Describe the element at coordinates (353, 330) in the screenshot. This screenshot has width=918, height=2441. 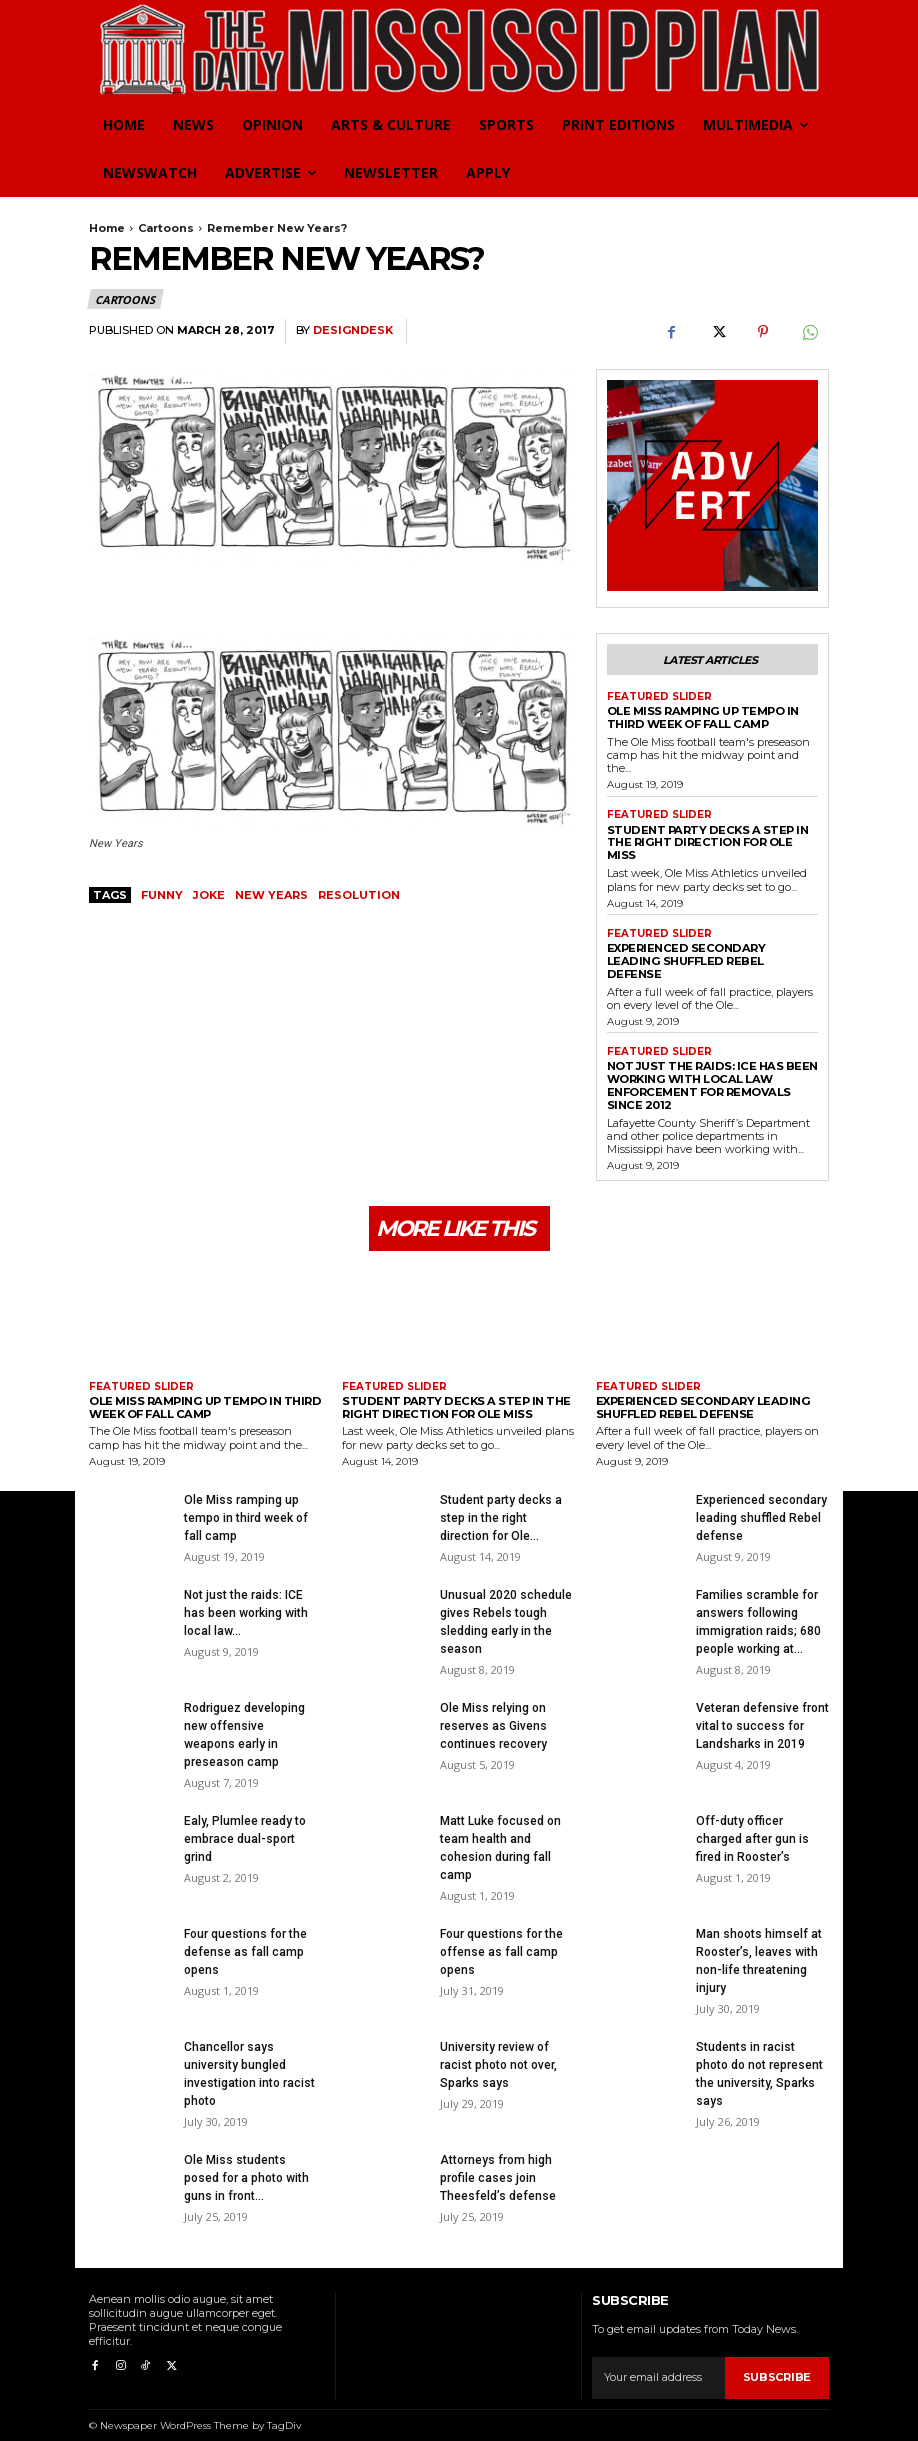
I see `DesignDesk` at that location.